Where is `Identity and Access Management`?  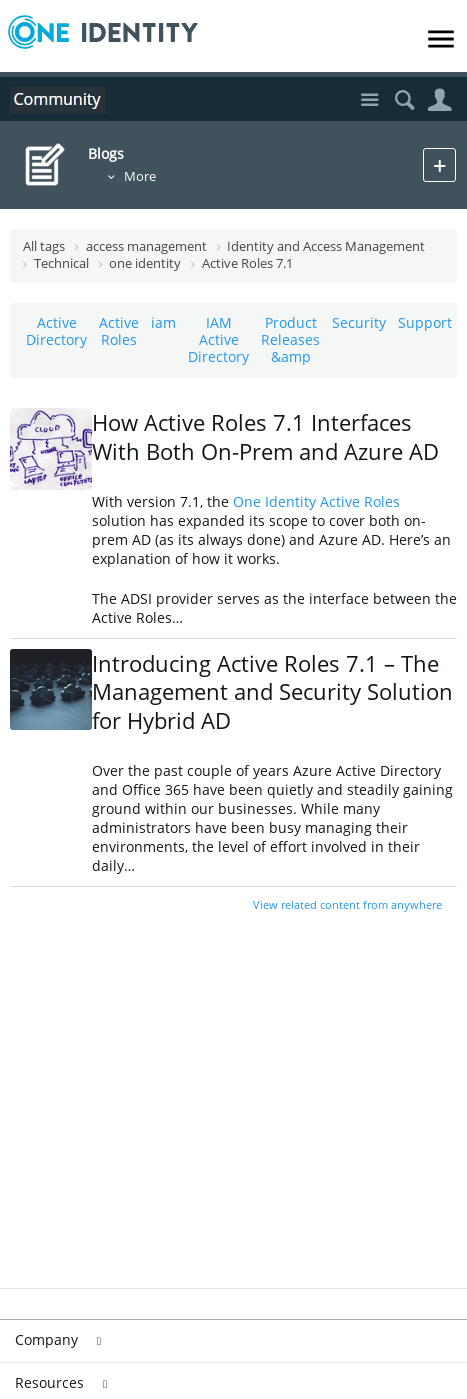
Identity and Access Management is located at coordinates (326, 246).